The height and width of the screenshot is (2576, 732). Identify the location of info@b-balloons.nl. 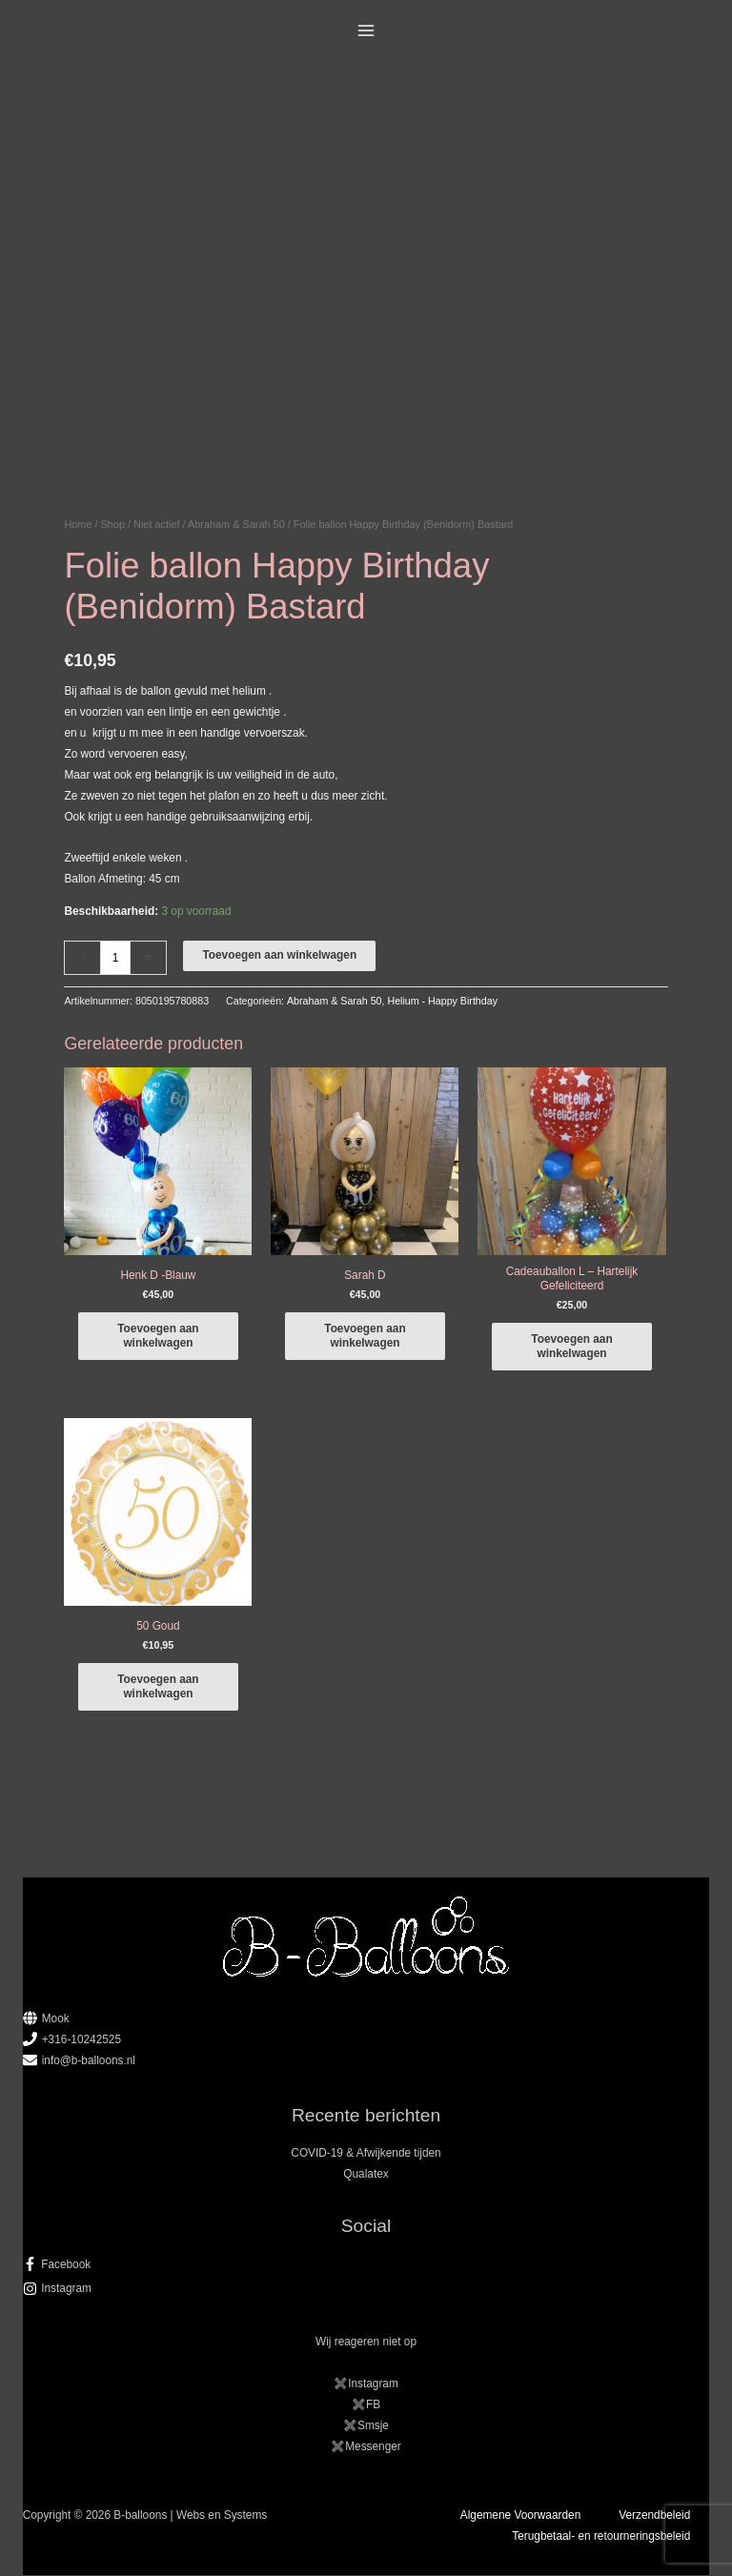
(88, 2061).